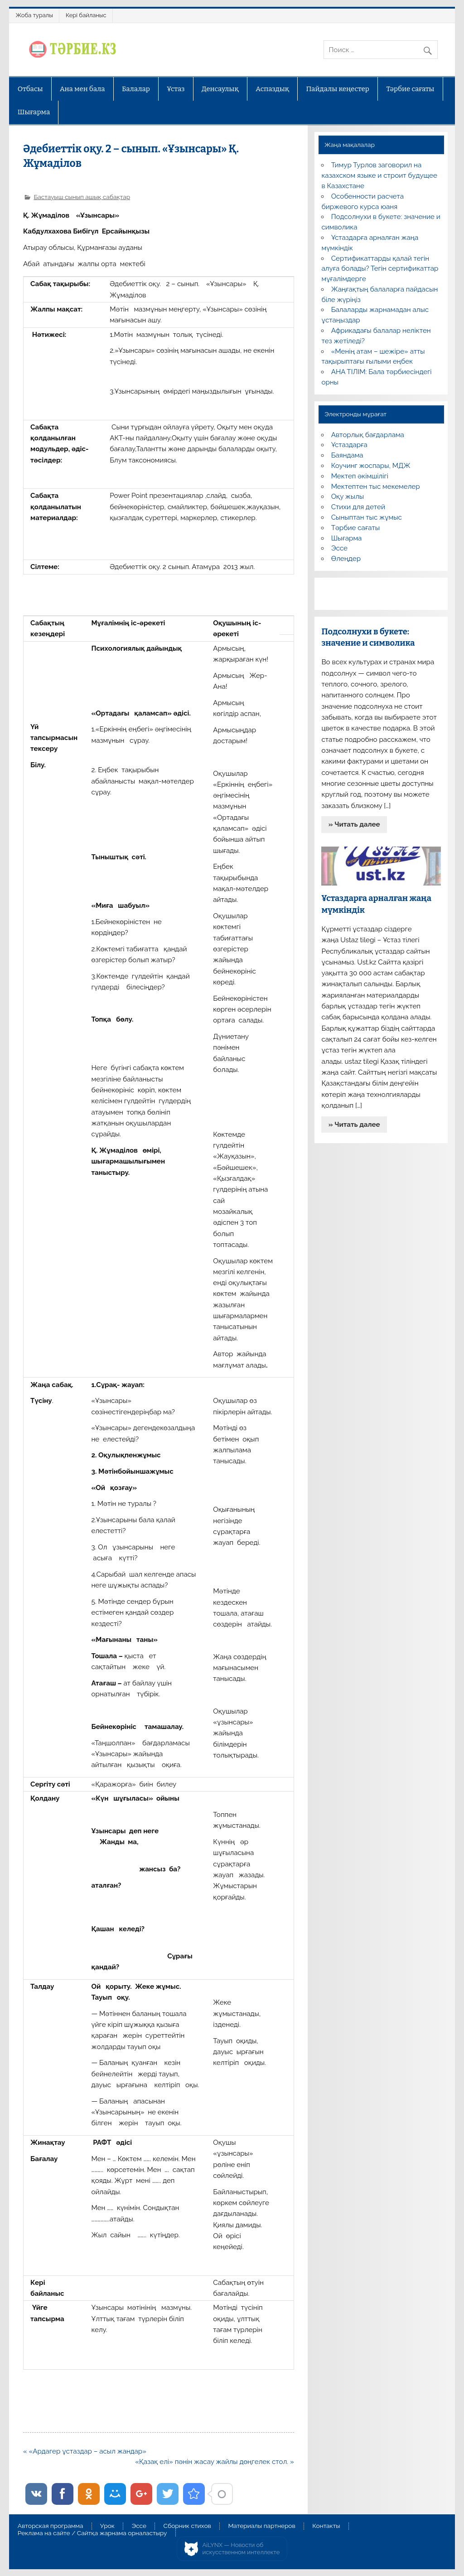 The height and width of the screenshot is (2576, 464). I want to click on Авторлық бағдарлама, so click(367, 435).